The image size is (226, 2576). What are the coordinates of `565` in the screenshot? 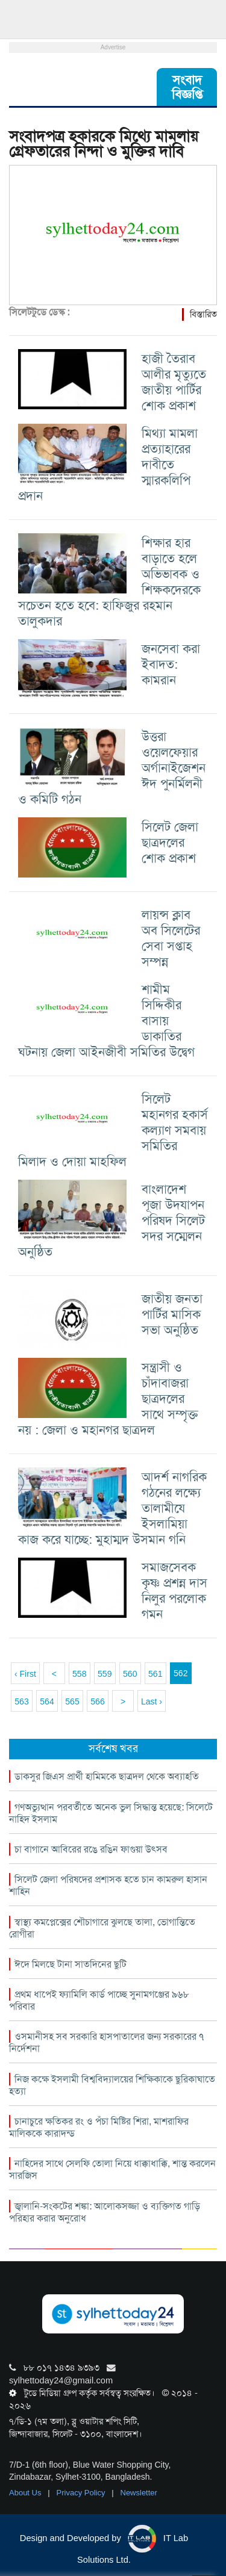 It's located at (72, 1701).